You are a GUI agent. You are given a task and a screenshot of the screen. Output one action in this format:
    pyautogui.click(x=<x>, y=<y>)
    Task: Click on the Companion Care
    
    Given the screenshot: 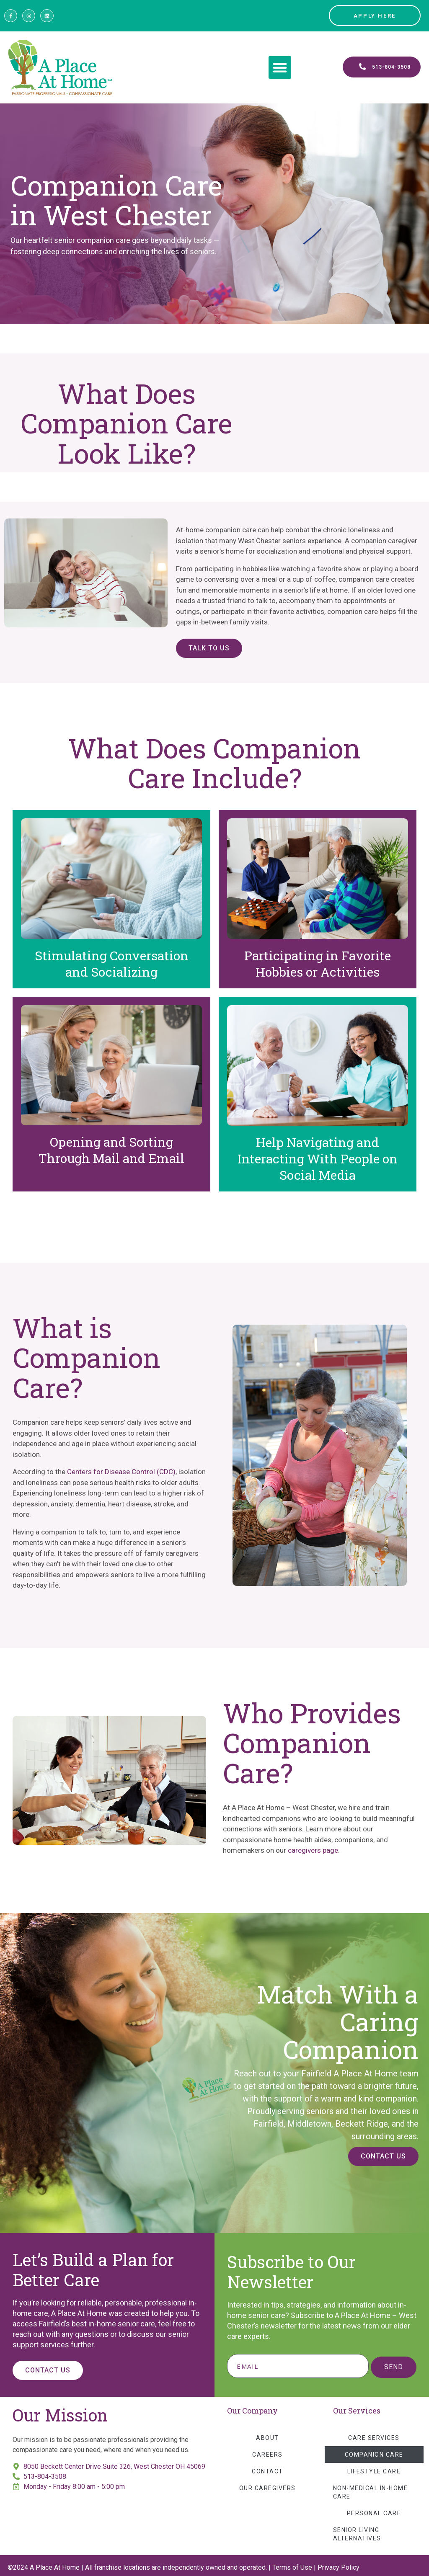 What is the action you would take?
    pyautogui.click(x=374, y=2454)
    